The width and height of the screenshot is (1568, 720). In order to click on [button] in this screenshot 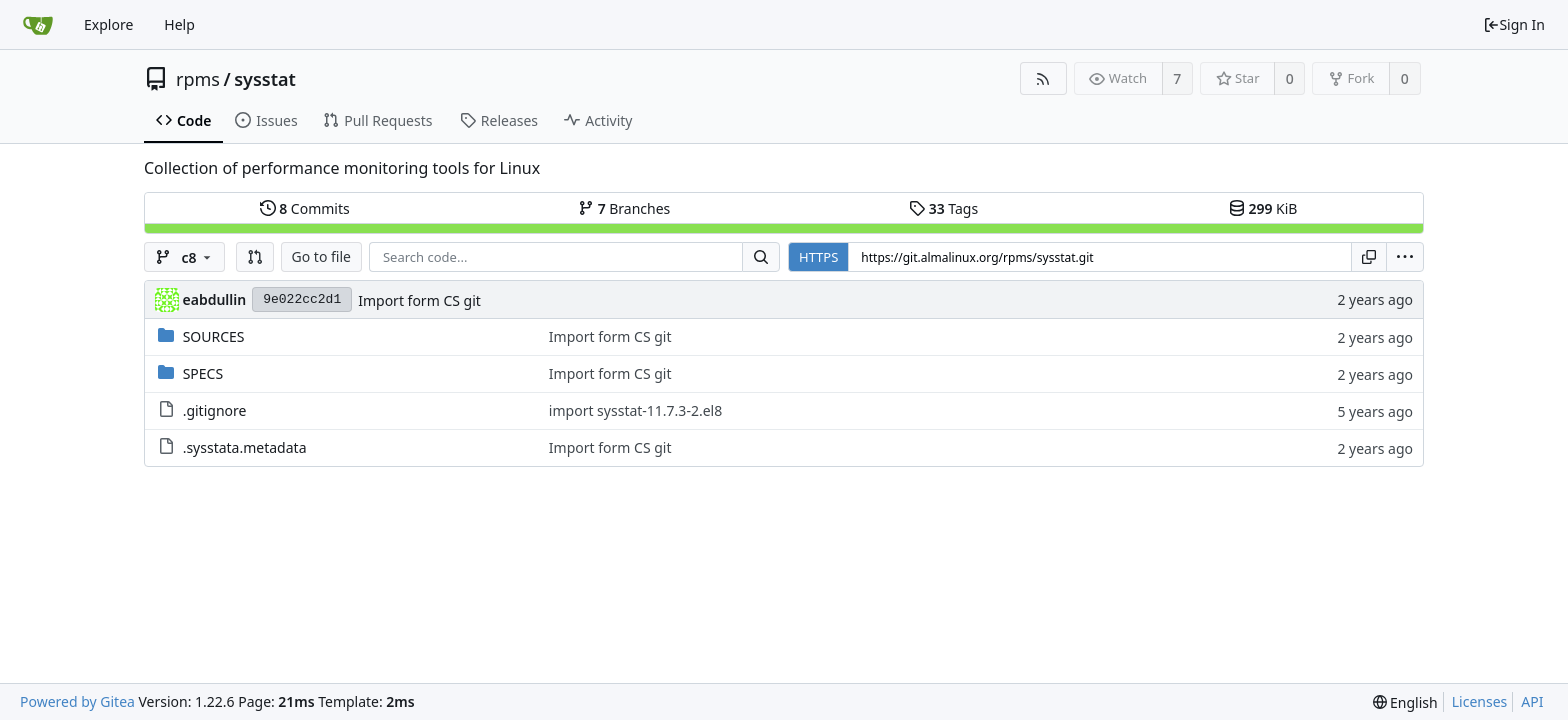, I will do `click(255, 257)`.